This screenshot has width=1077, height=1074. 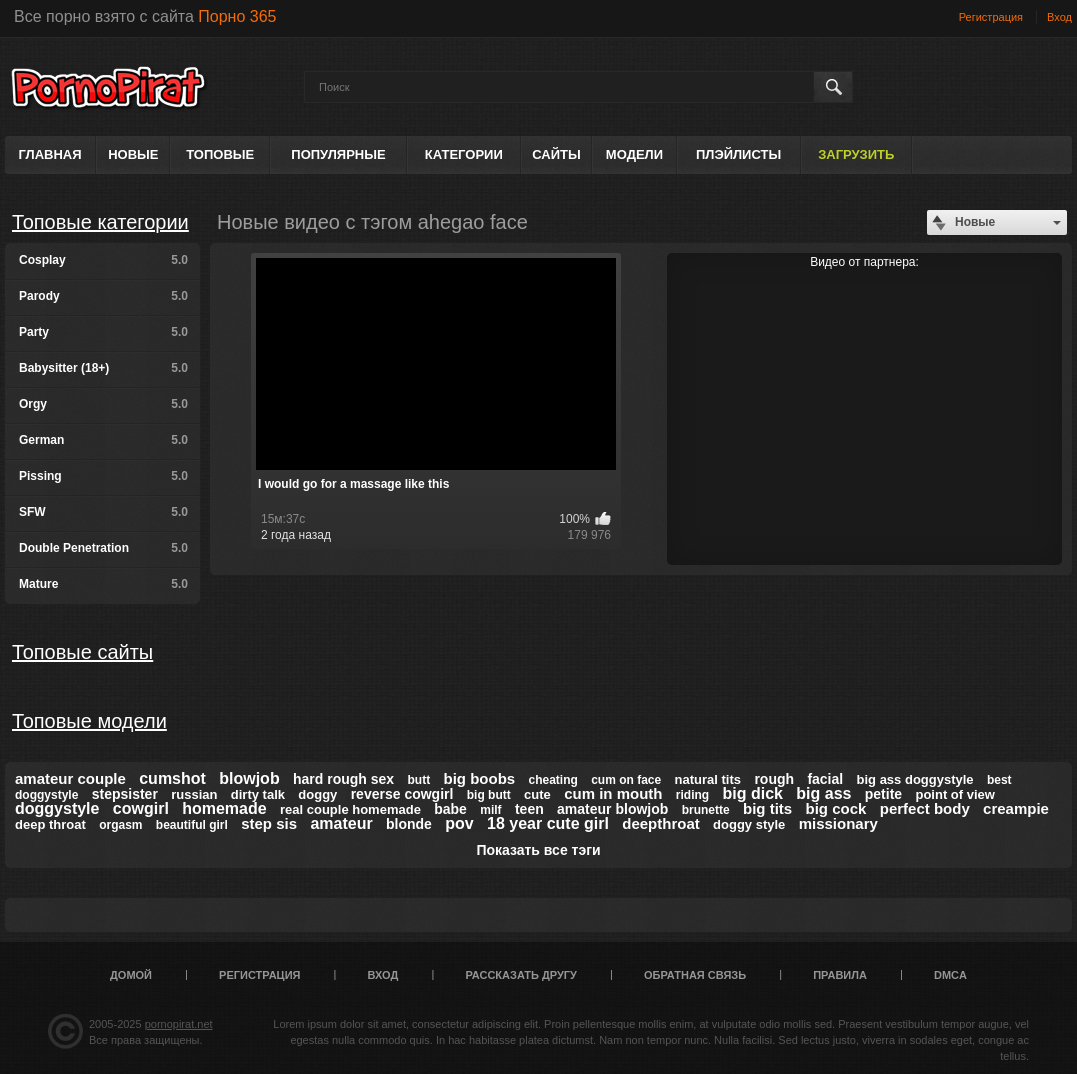 What do you see at coordinates (103, 440) in the screenshot?
I see `German` at bounding box center [103, 440].